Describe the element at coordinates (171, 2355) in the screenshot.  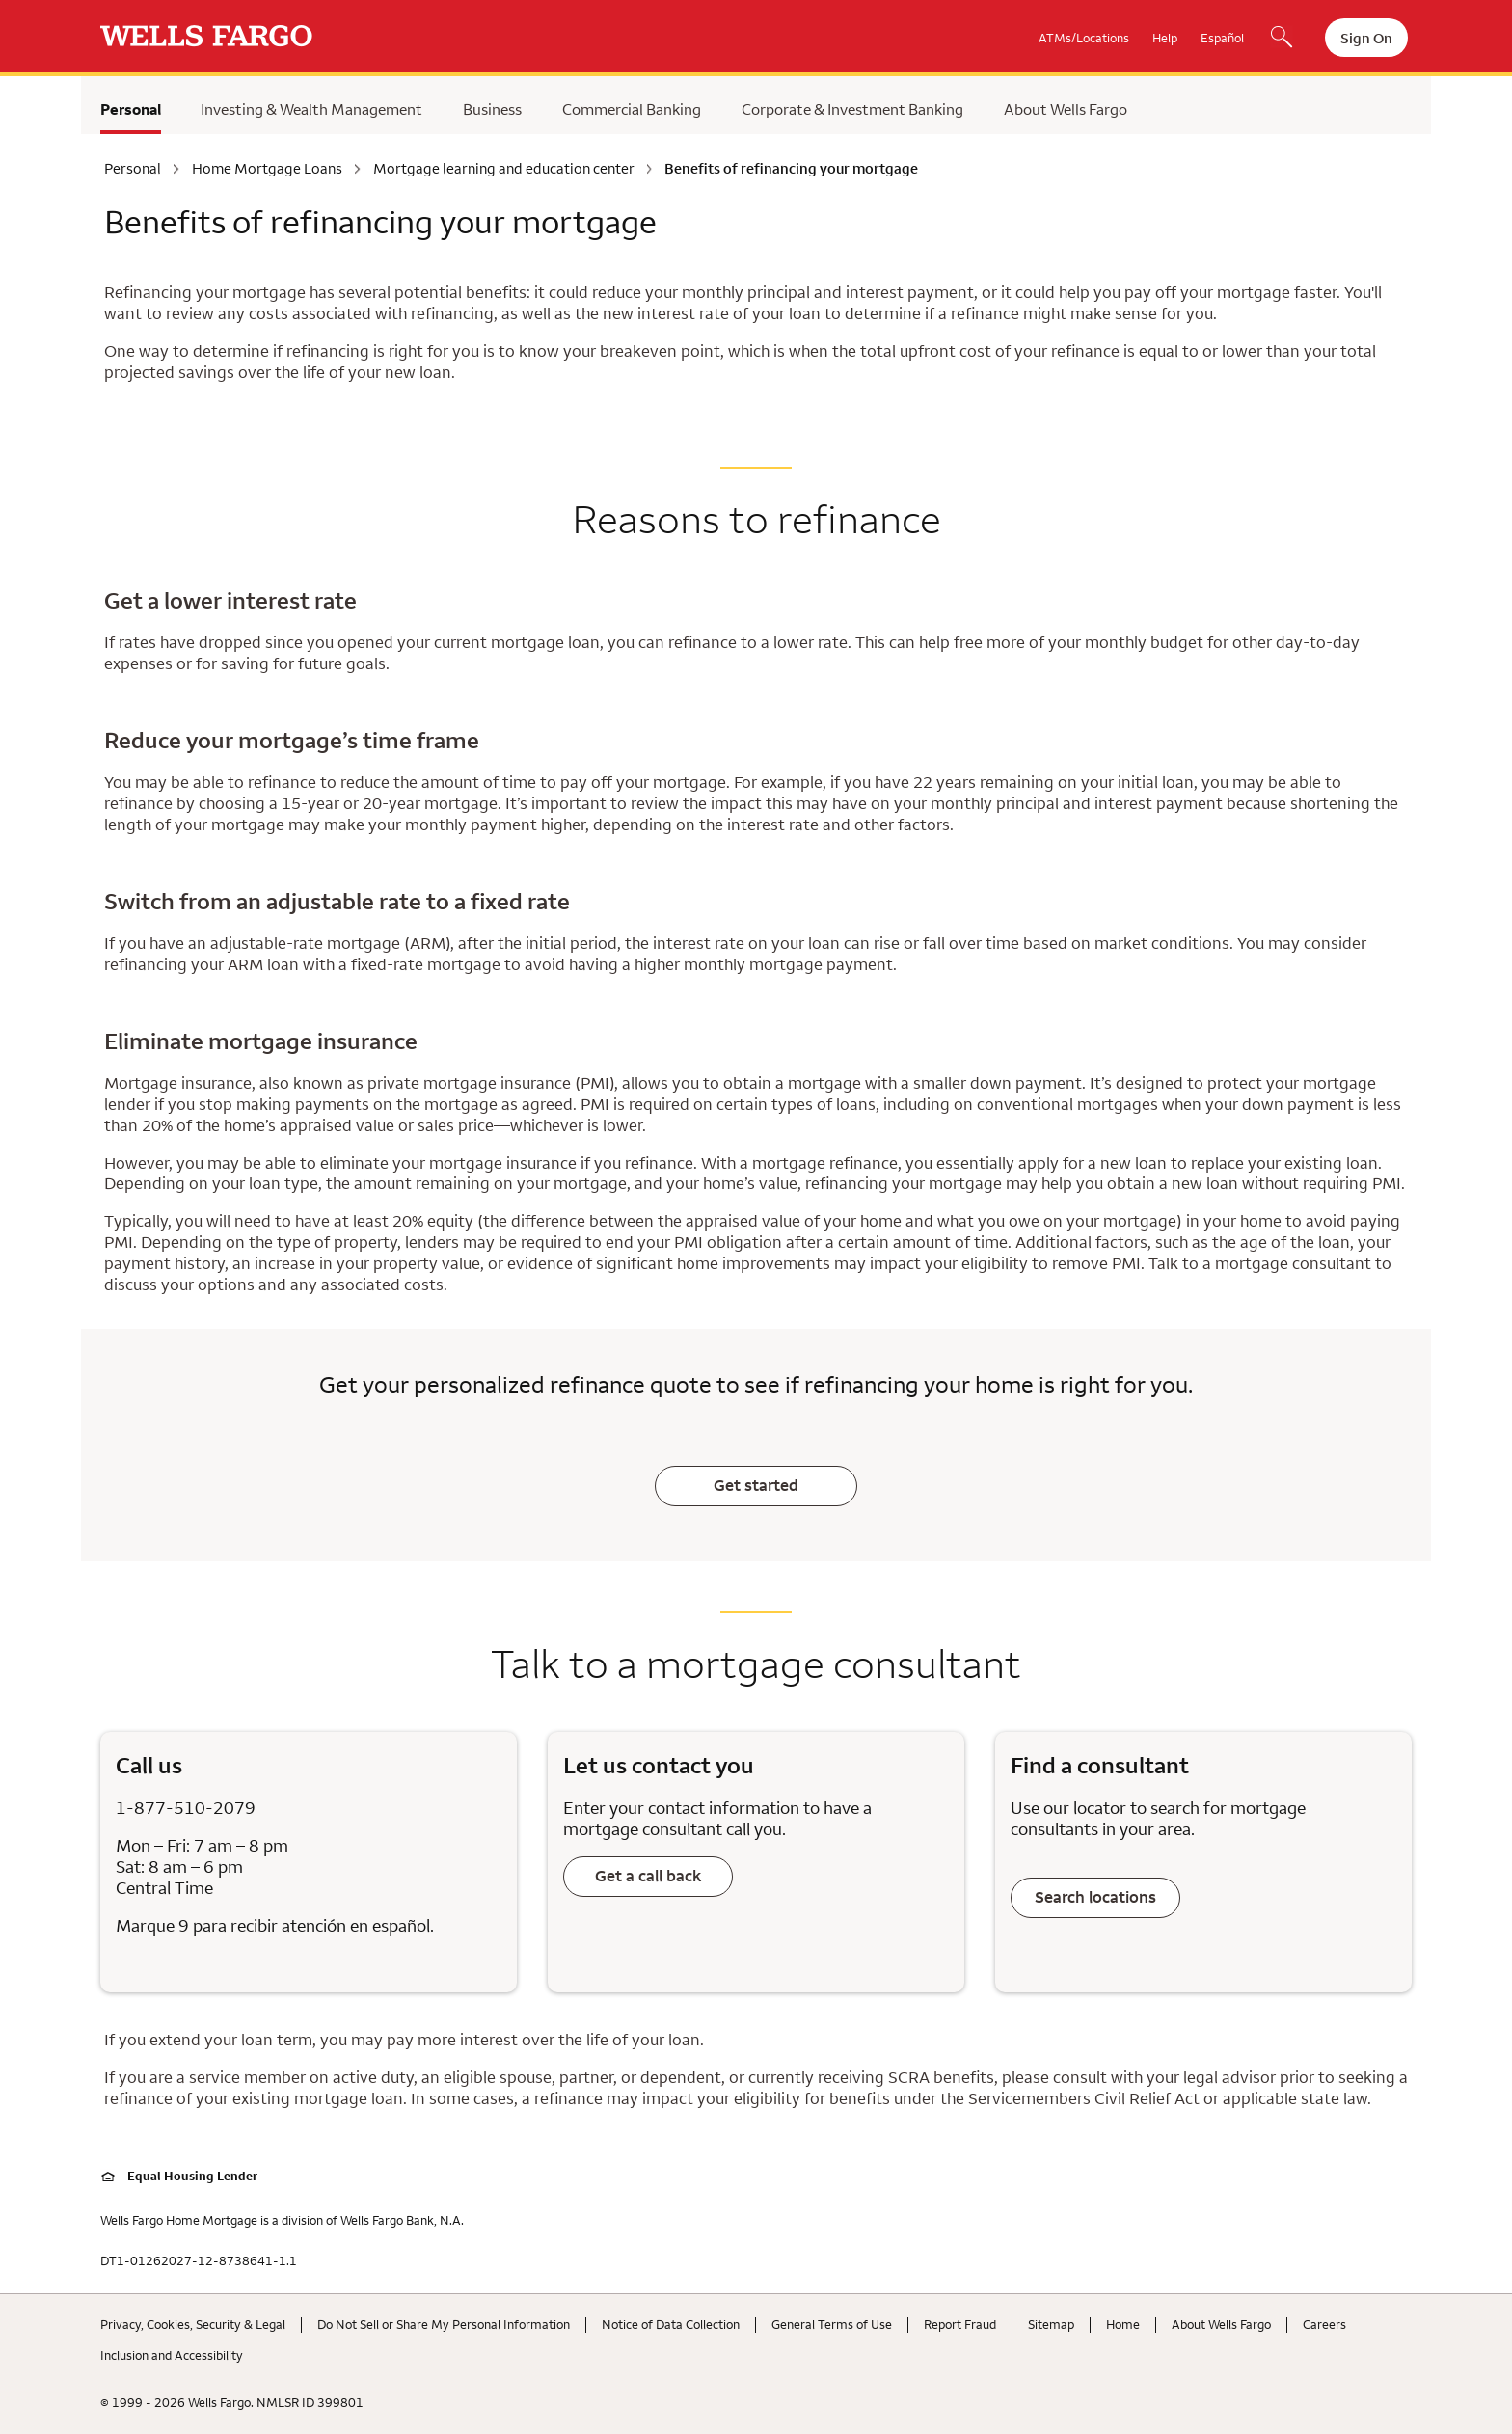
I see `Inclusion and Accessibility` at that location.